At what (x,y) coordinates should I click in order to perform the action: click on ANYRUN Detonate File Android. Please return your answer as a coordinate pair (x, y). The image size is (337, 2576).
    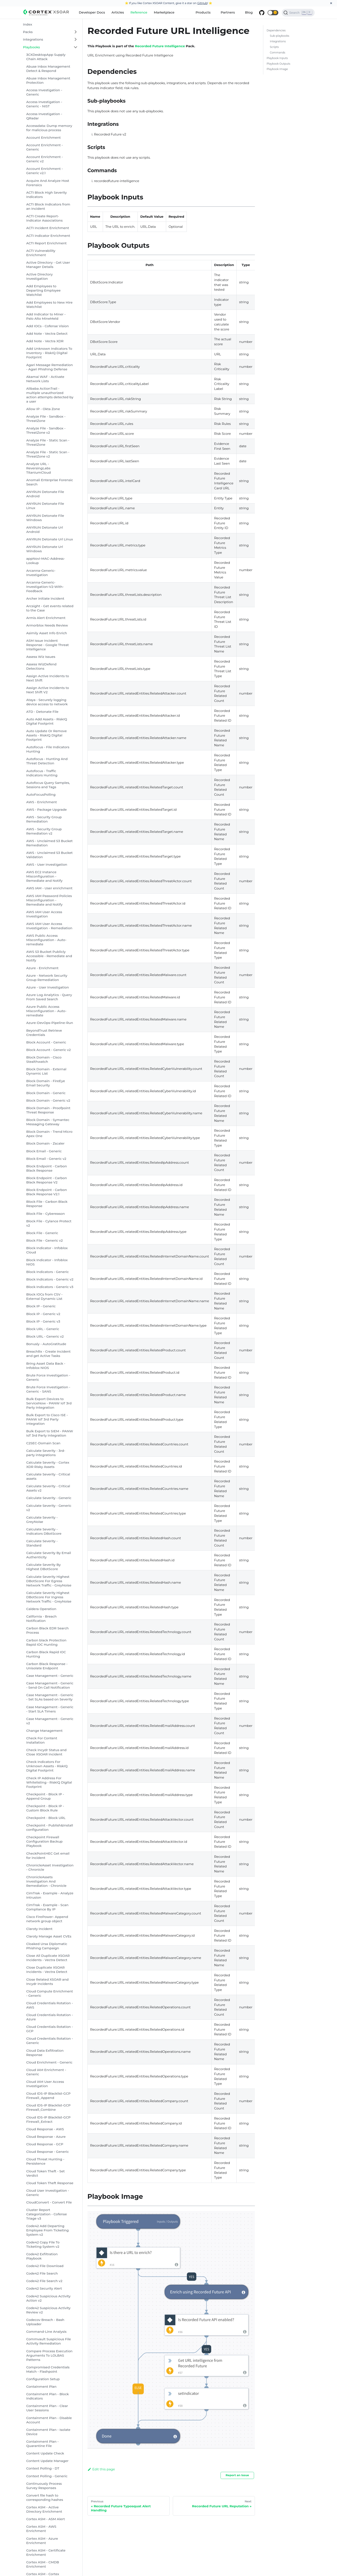
    Looking at the image, I should click on (45, 494).